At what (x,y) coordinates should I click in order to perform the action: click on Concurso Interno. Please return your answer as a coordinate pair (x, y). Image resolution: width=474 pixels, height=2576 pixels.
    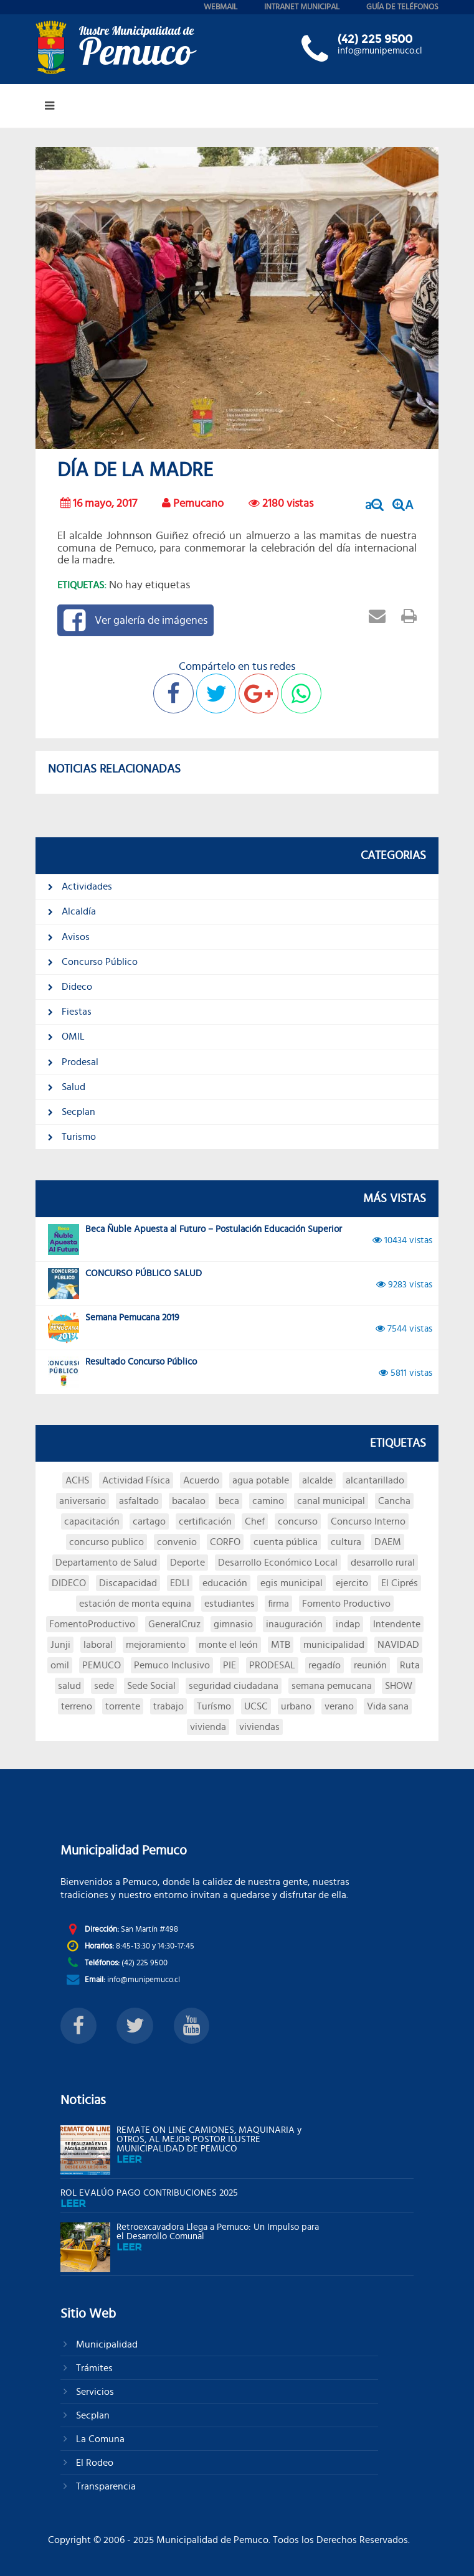
    Looking at the image, I should click on (368, 1521).